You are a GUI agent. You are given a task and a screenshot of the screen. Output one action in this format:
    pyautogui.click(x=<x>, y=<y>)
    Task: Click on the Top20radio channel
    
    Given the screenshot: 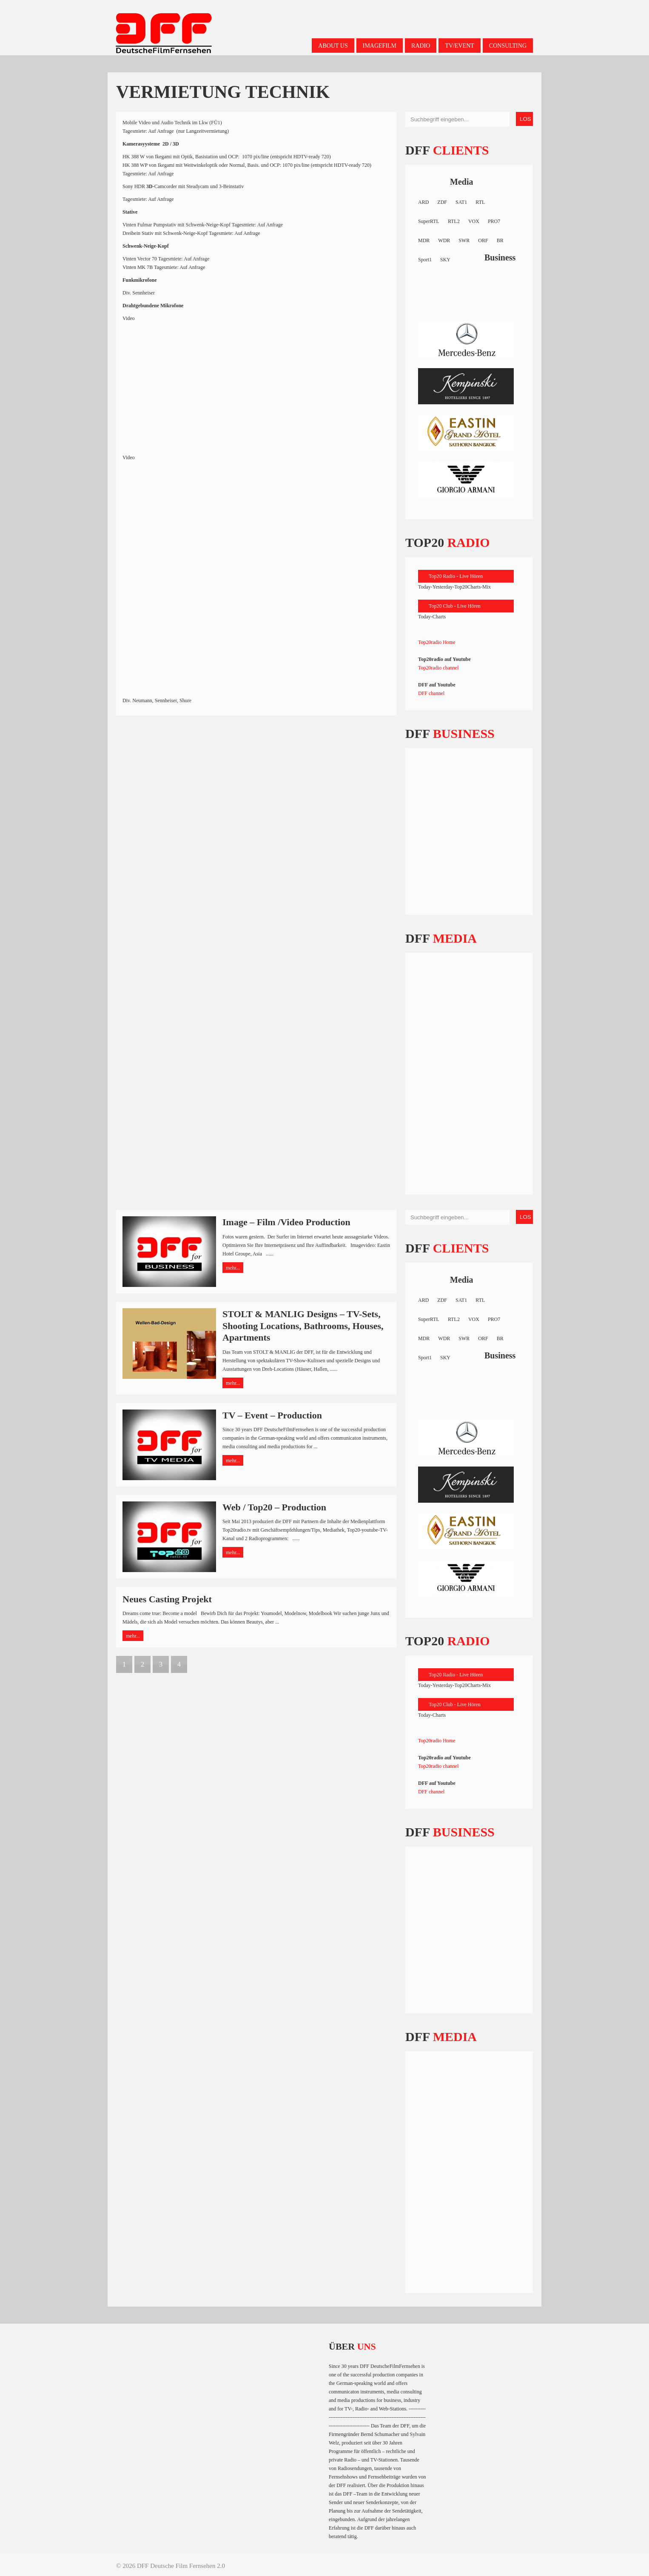 What is the action you would take?
    pyautogui.click(x=438, y=668)
    